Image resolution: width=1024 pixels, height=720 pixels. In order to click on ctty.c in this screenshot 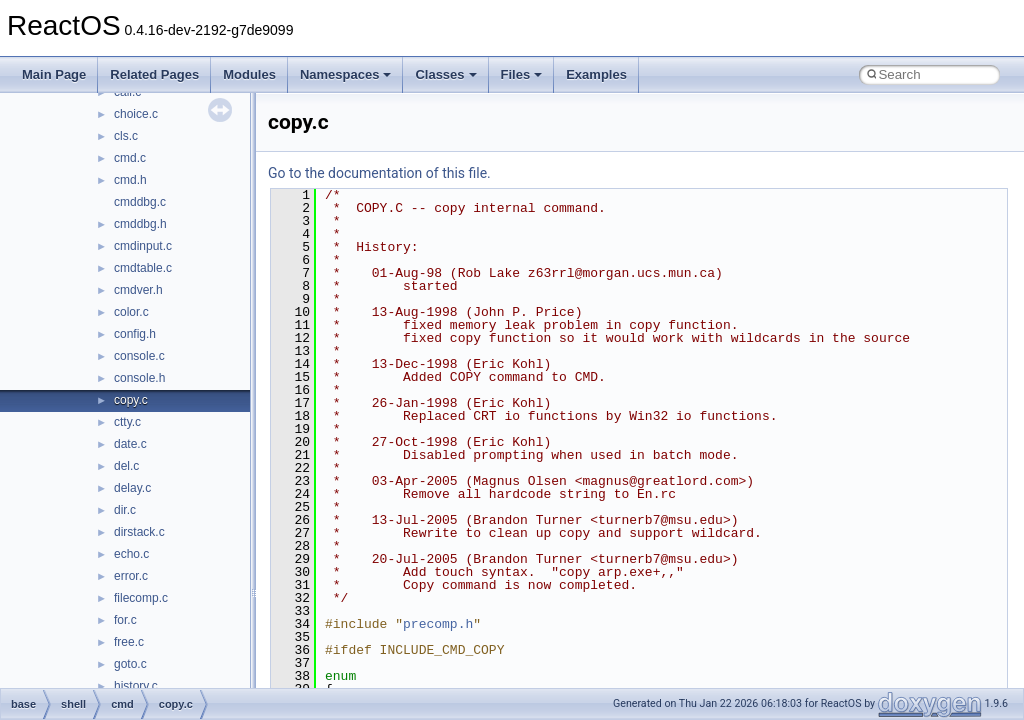, I will do `click(127, 422)`.